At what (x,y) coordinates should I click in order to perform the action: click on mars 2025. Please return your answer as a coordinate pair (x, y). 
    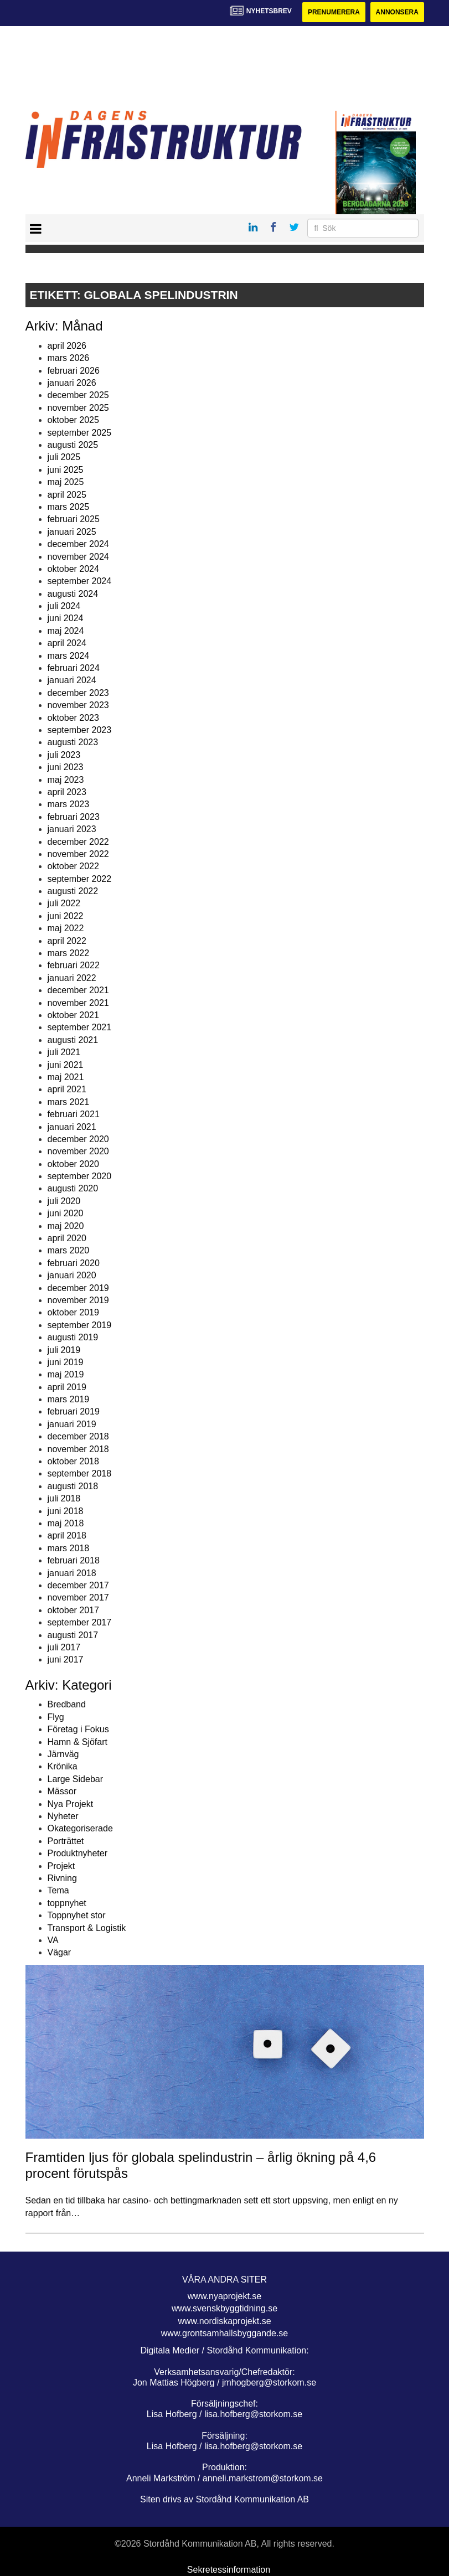
    Looking at the image, I should click on (69, 507).